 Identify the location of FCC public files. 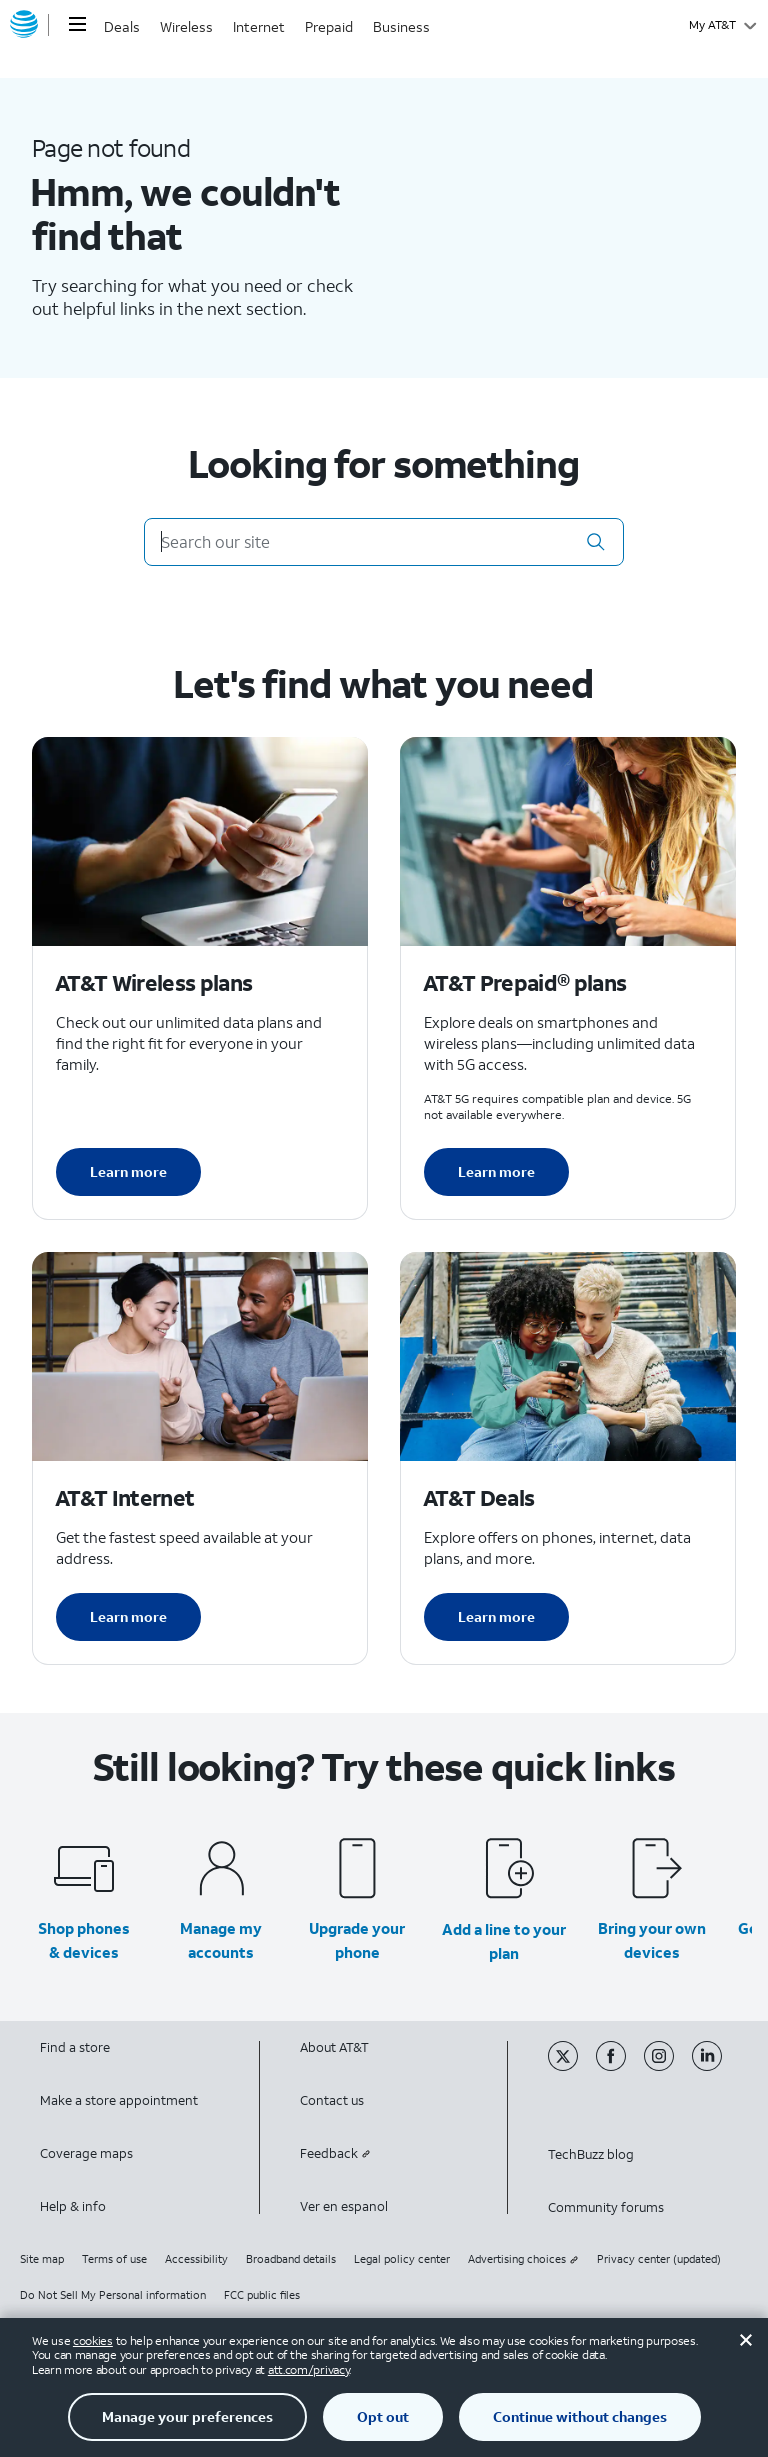
(262, 2295).